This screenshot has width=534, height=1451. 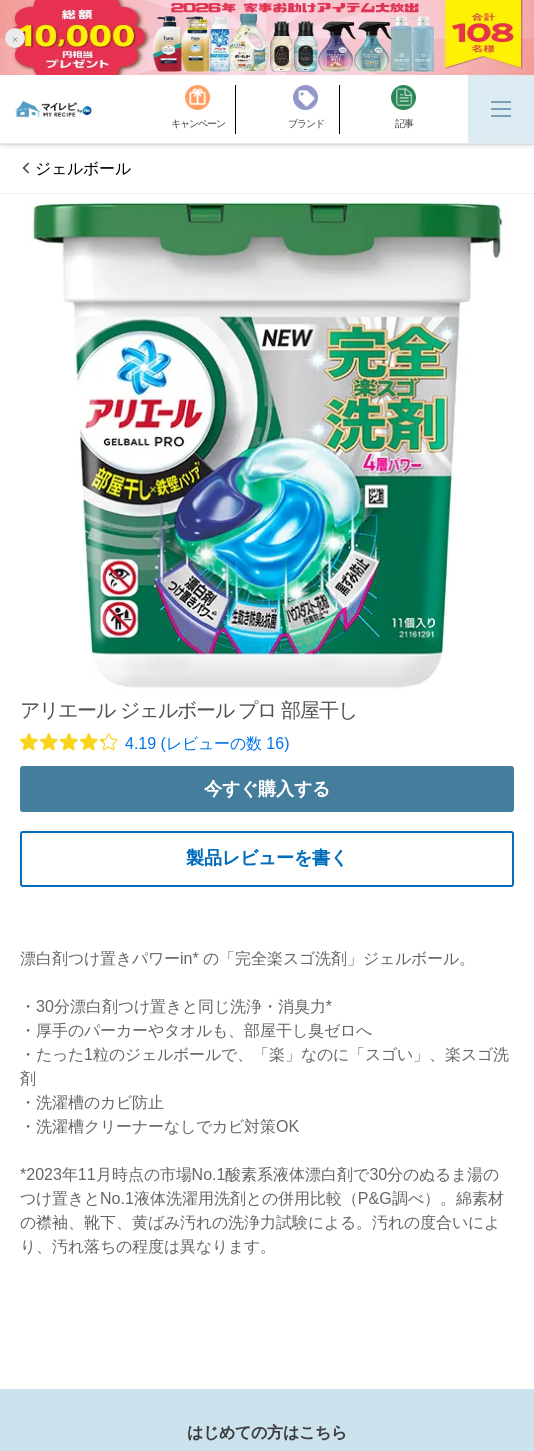 What do you see at coordinates (15, 37) in the screenshot?
I see `[button]` at bounding box center [15, 37].